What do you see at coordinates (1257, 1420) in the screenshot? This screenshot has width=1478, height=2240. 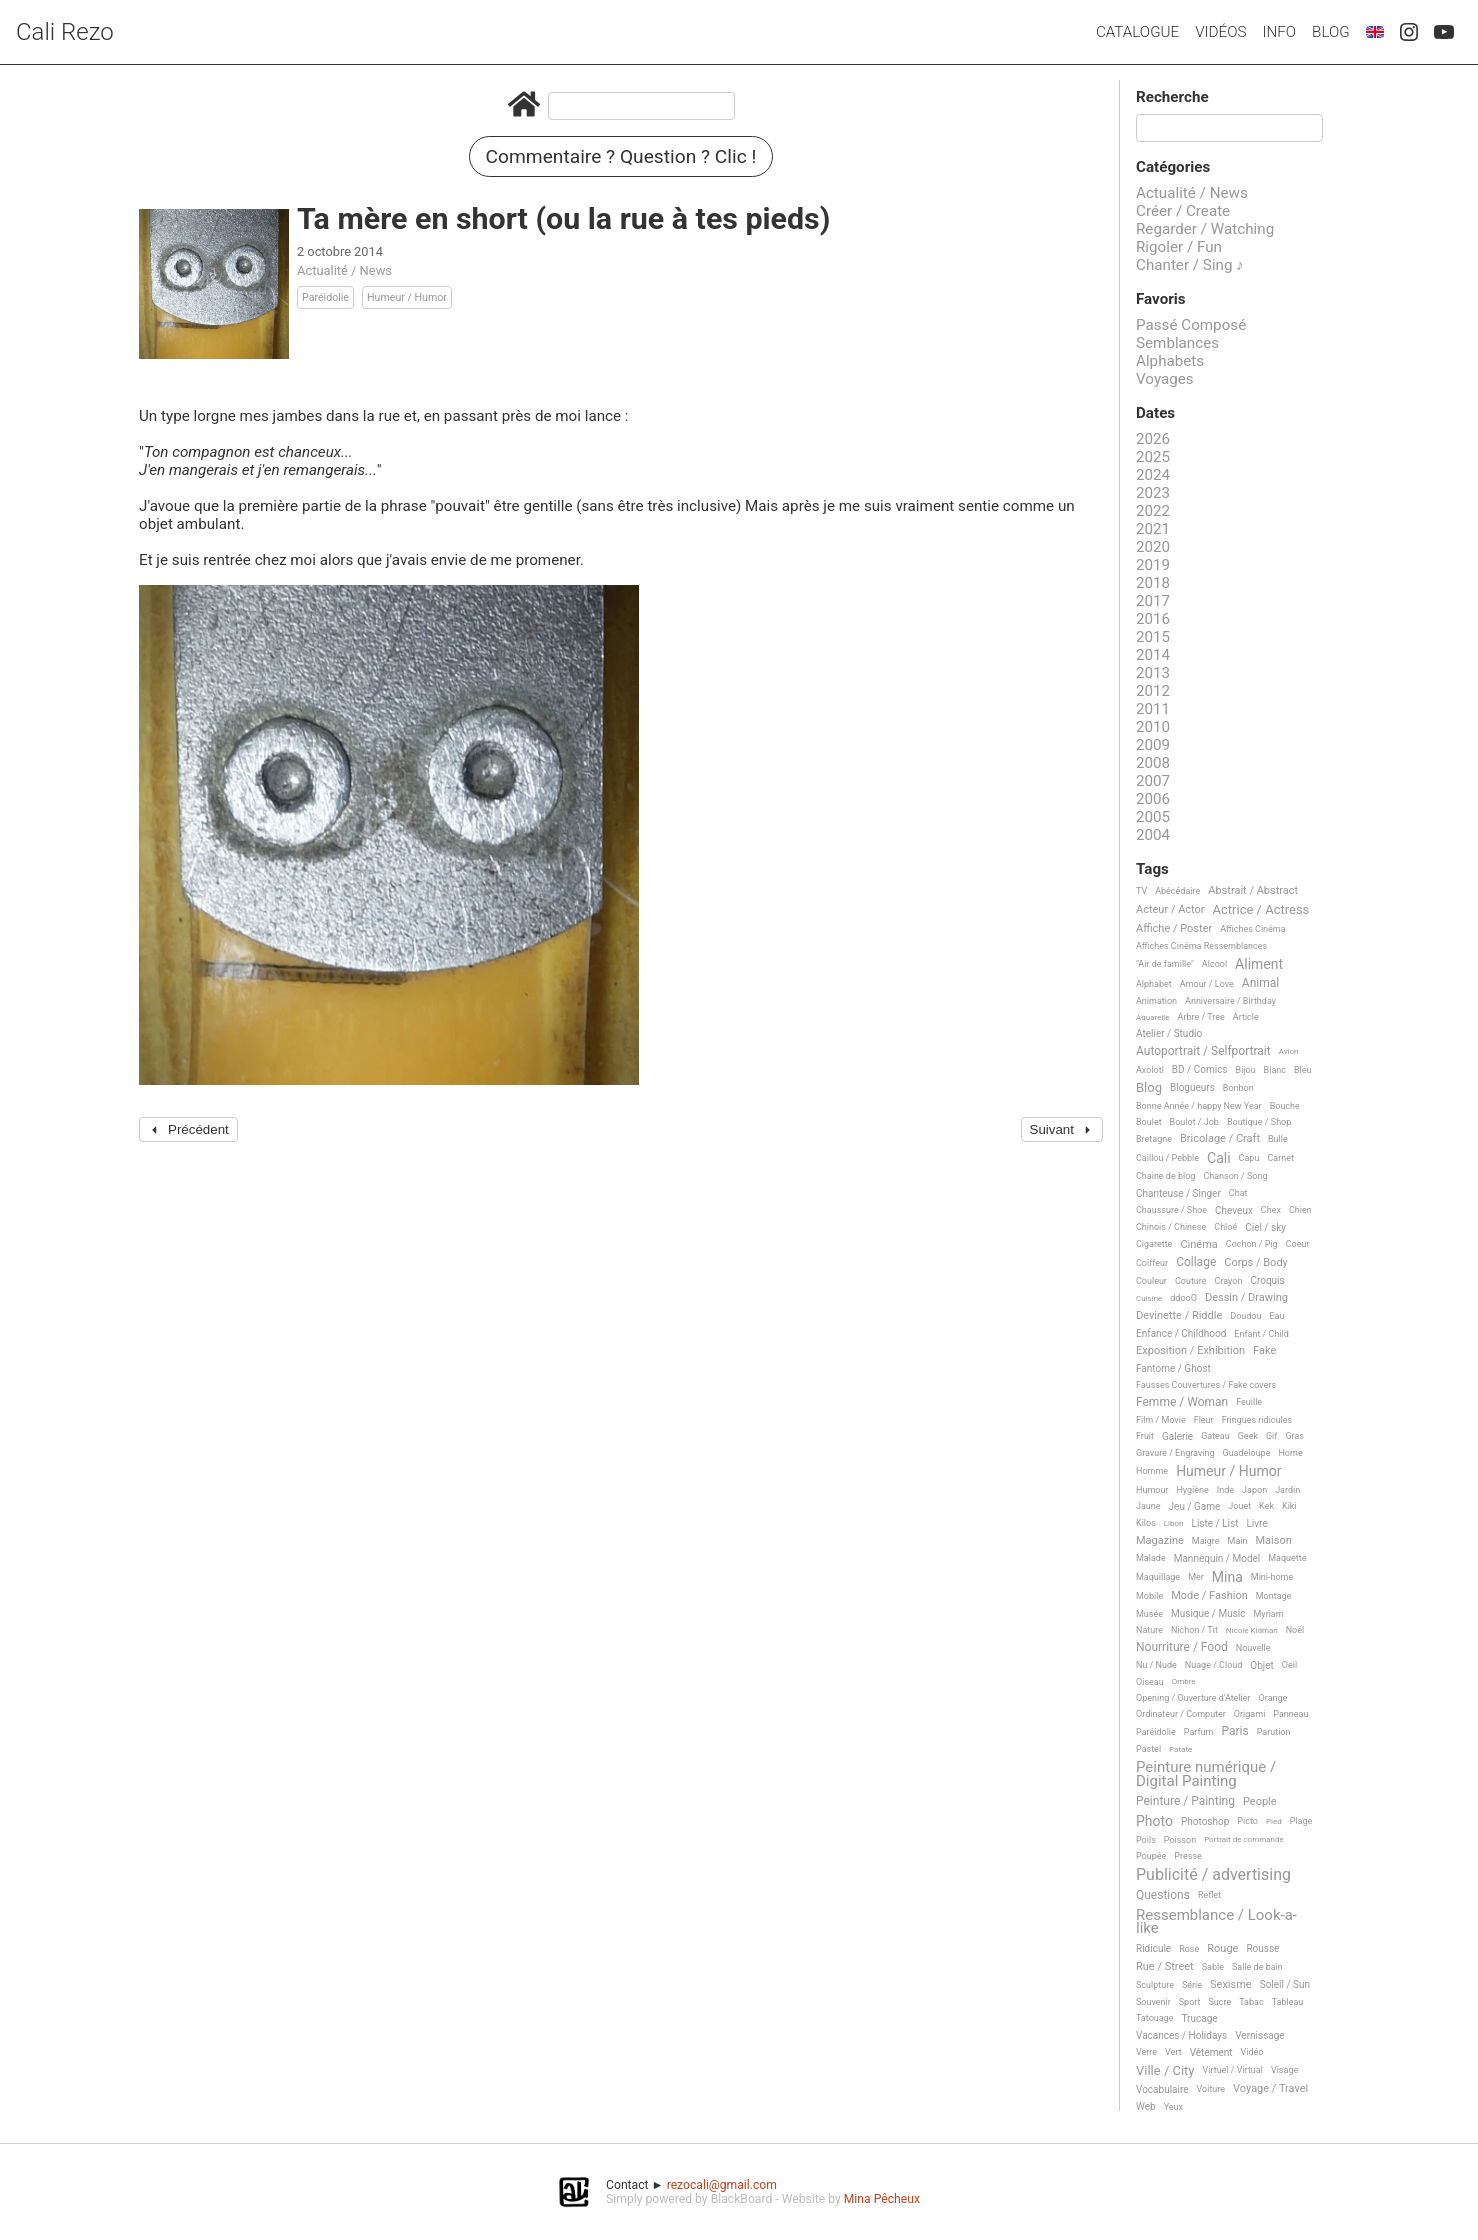 I see `Fringues ridicules` at bounding box center [1257, 1420].